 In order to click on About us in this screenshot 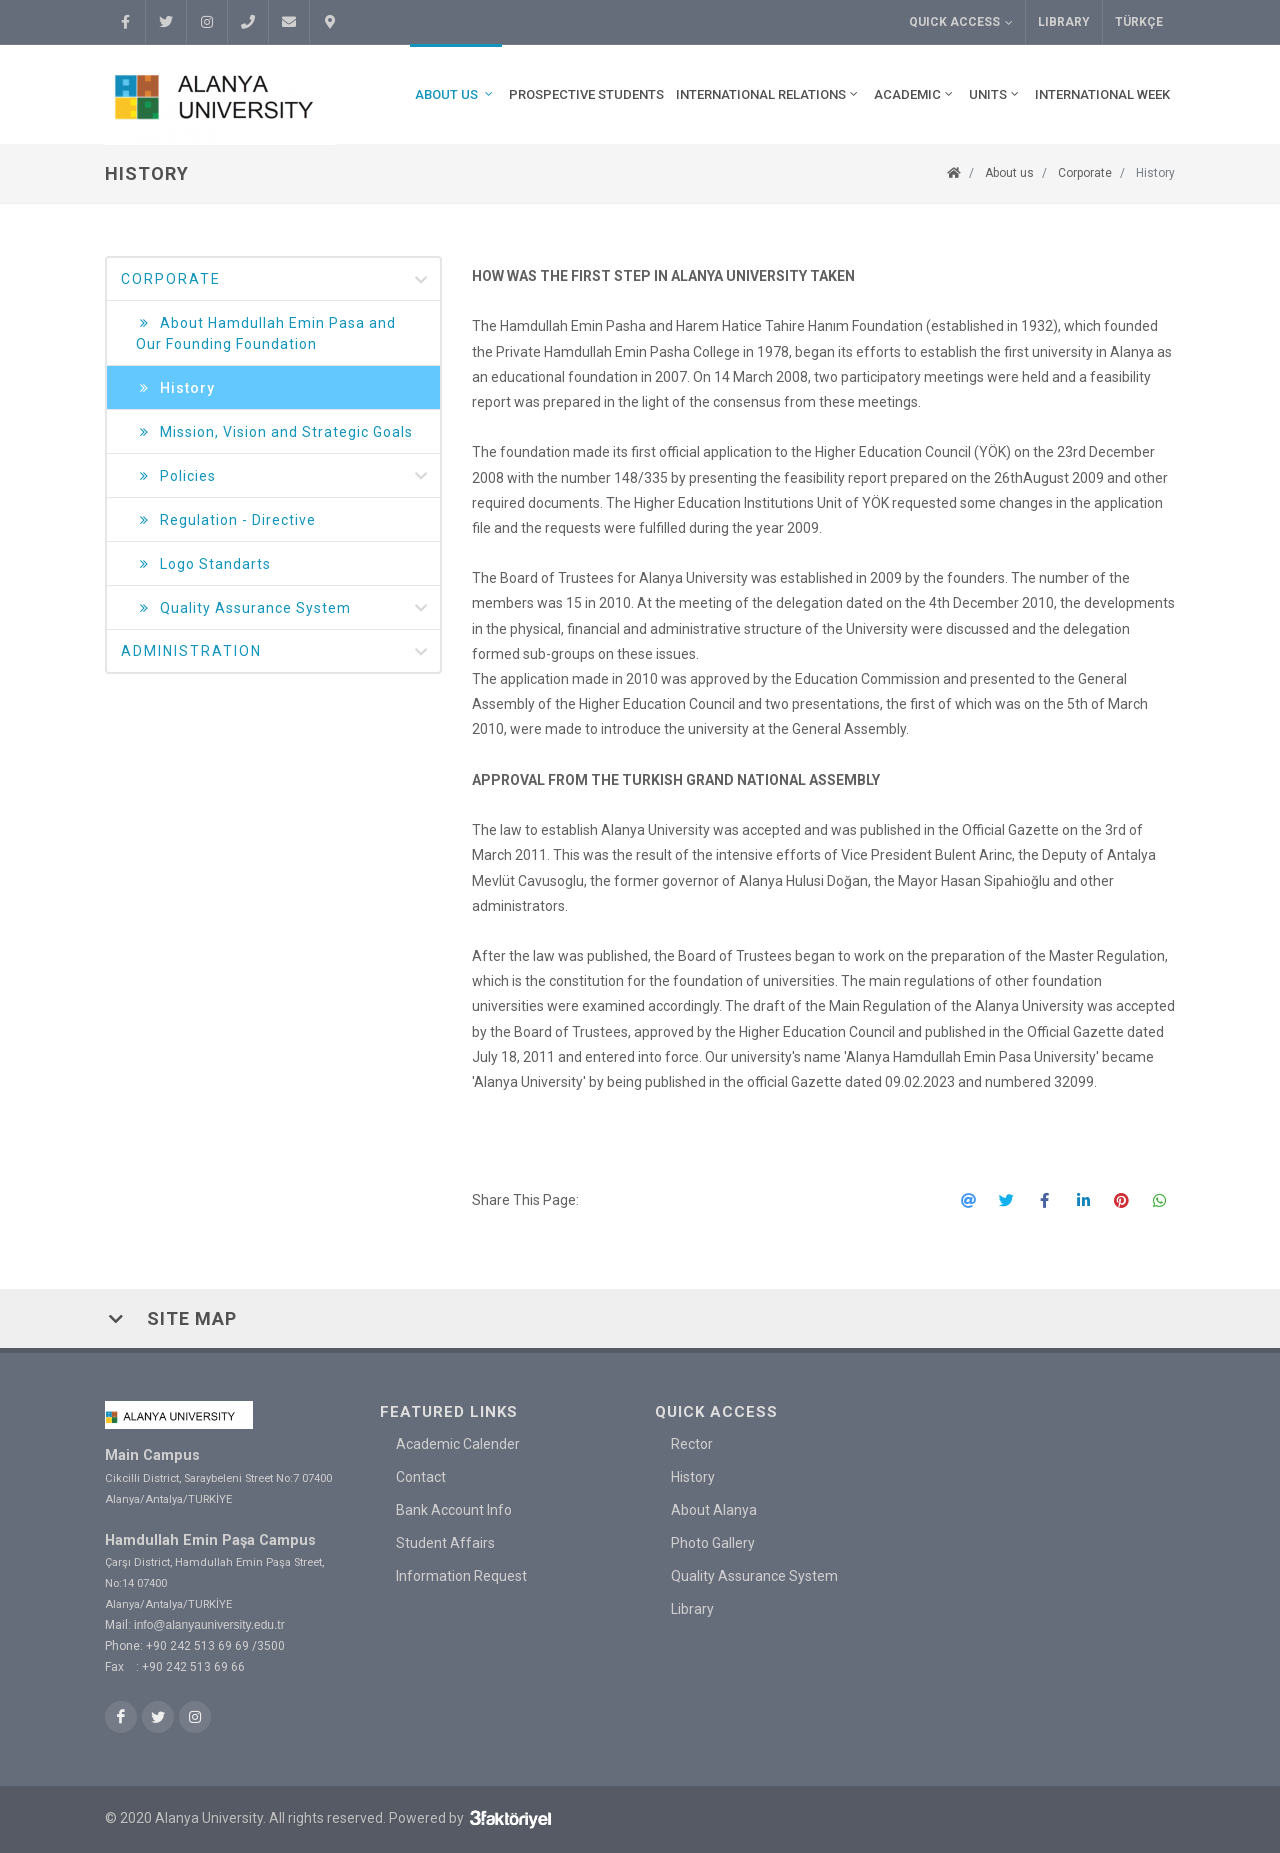, I will do `click(1009, 173)`.